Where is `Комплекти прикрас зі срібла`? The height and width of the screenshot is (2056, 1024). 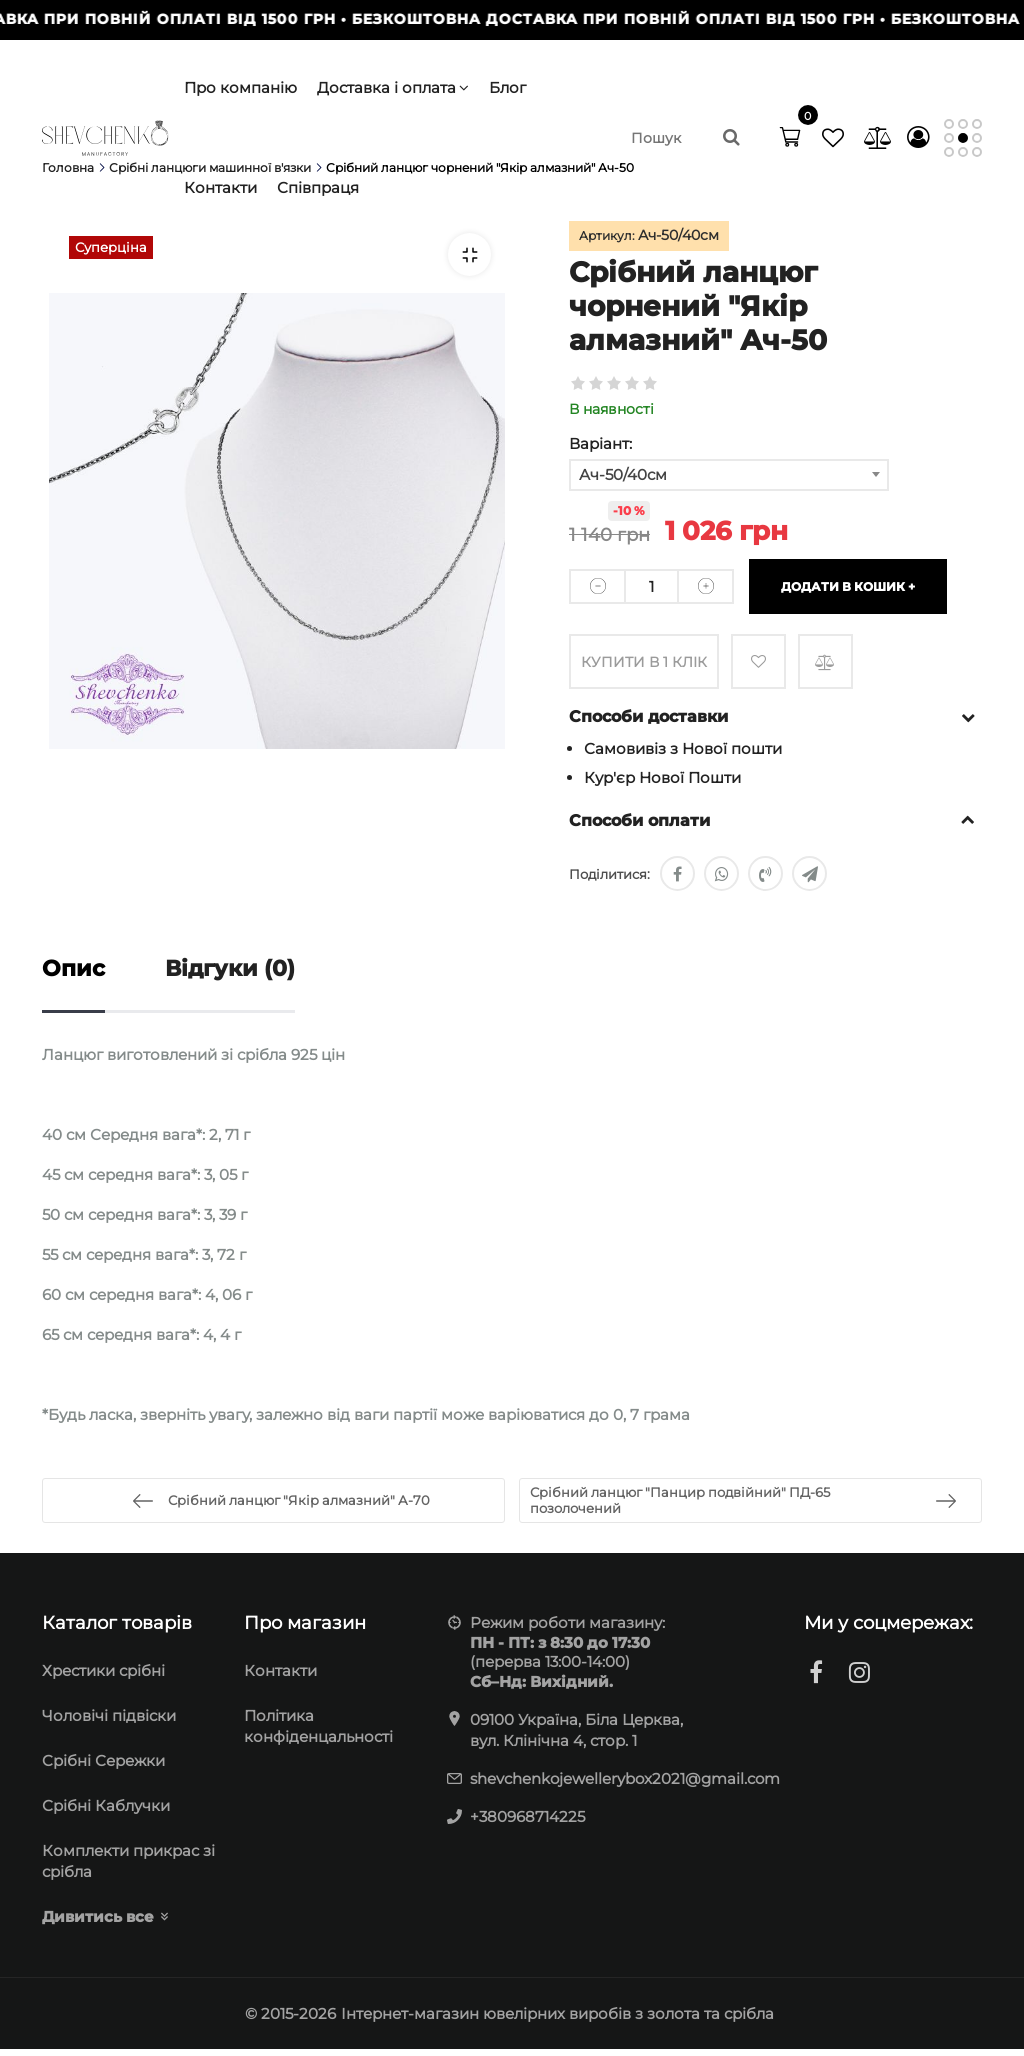 Комплекти прикрас зі срібла is located at coordinates (128, 1868).